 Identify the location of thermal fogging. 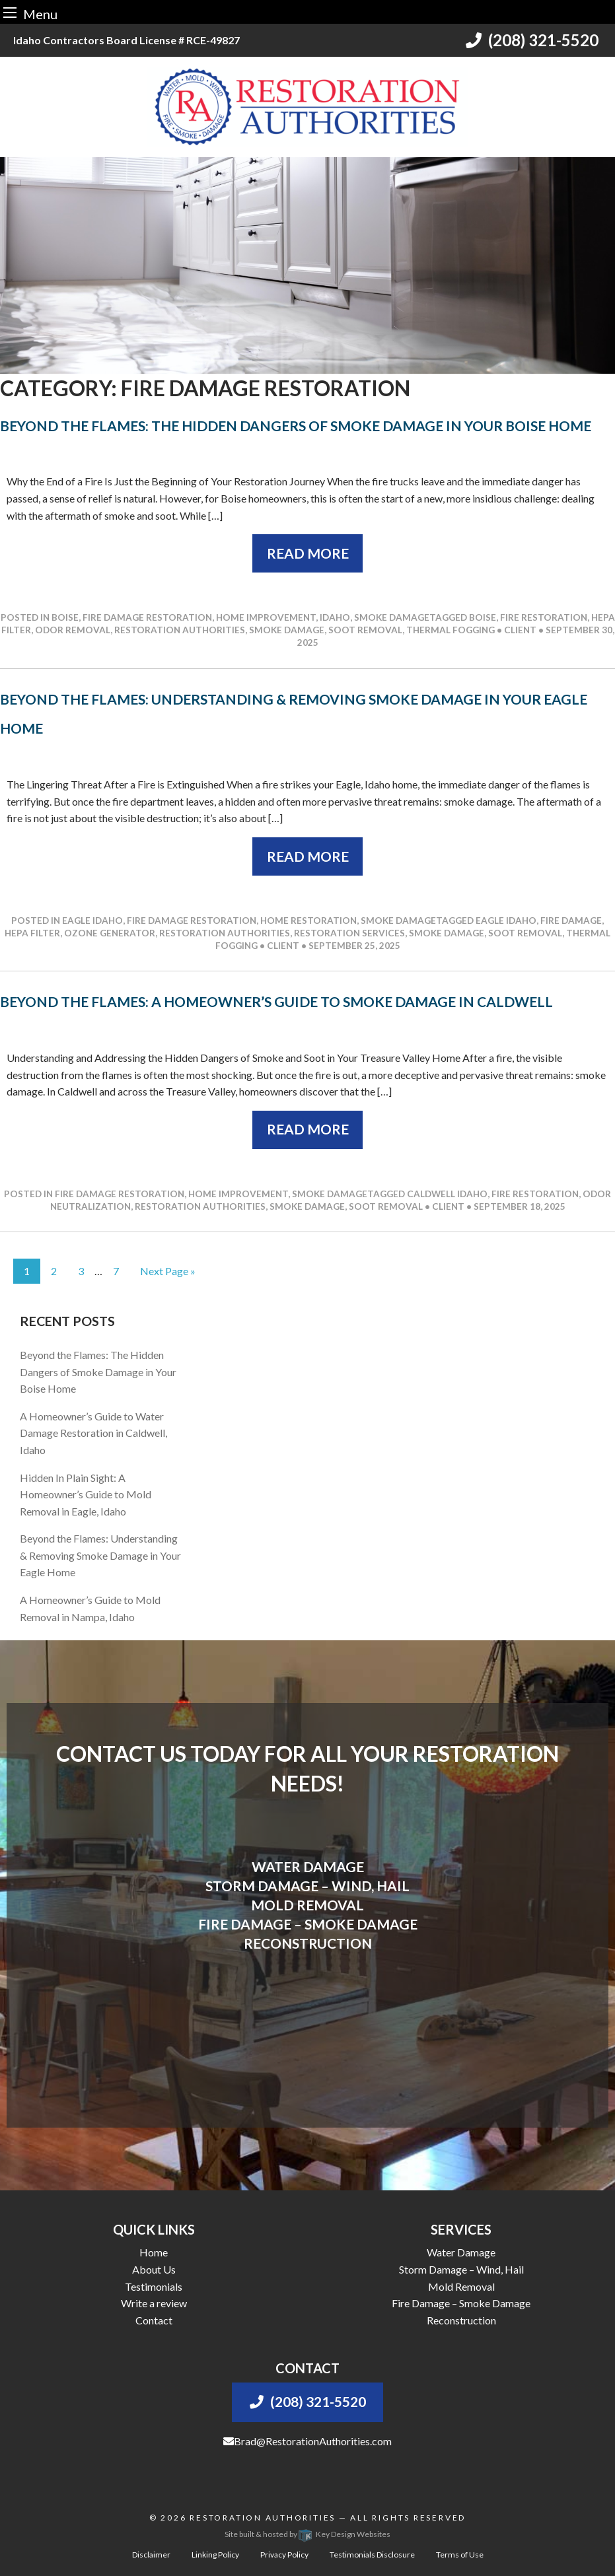
(450, 630).